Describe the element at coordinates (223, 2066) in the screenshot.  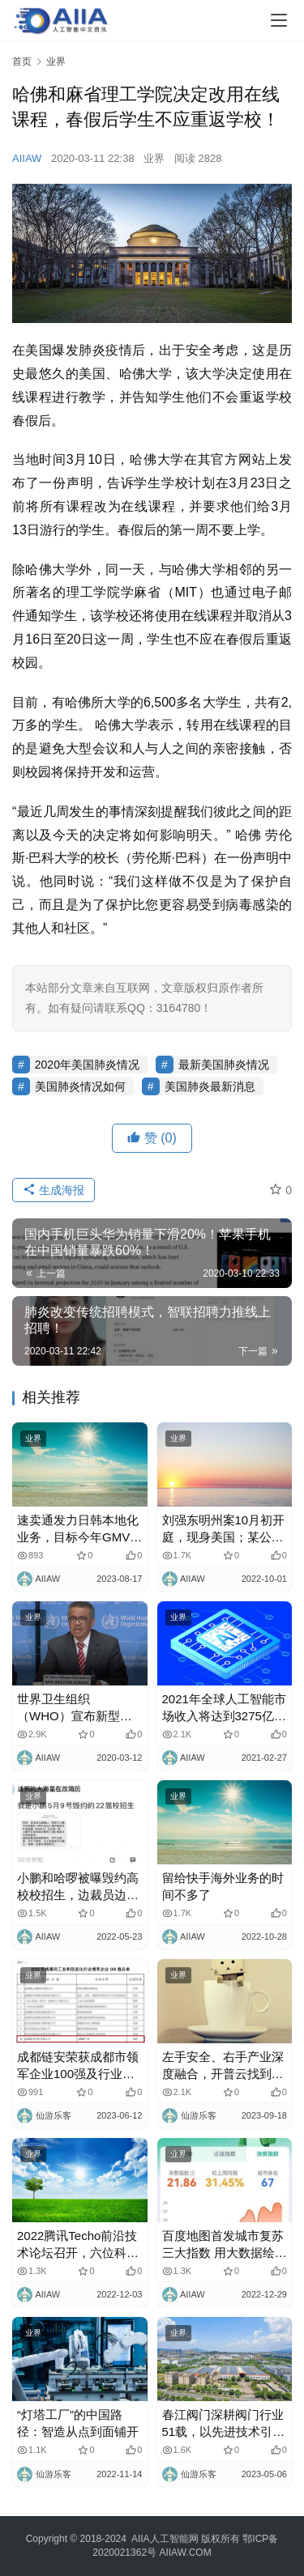
I see `左手安全、右手产业深度融合，开普云找到大模型破局新路径` at that location.